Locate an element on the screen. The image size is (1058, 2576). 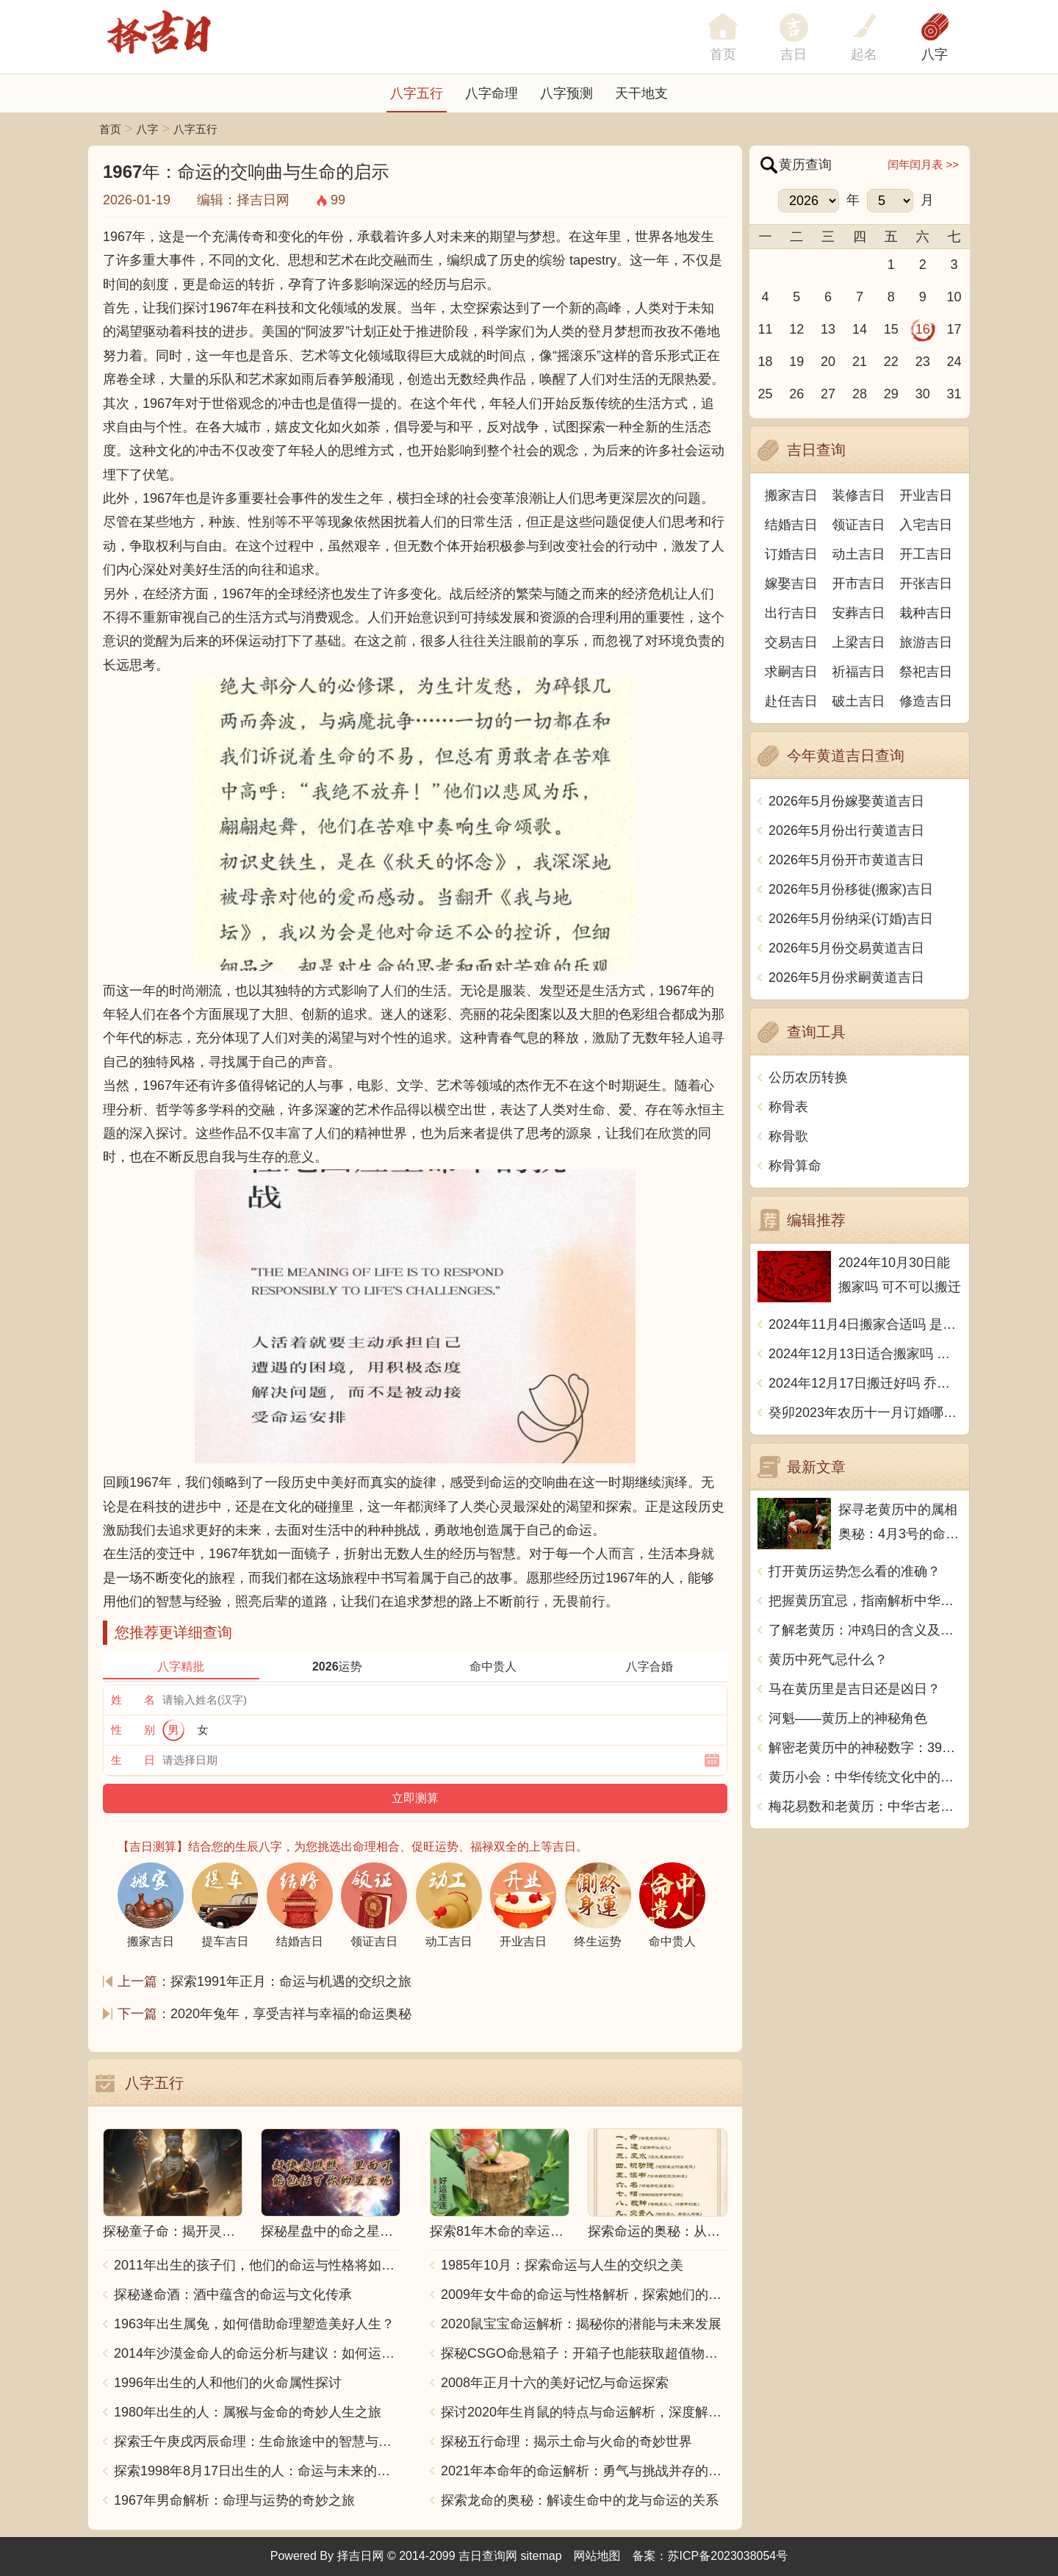
河魁——黄历上的神秘角色 is located at coordinates (848, 1718).